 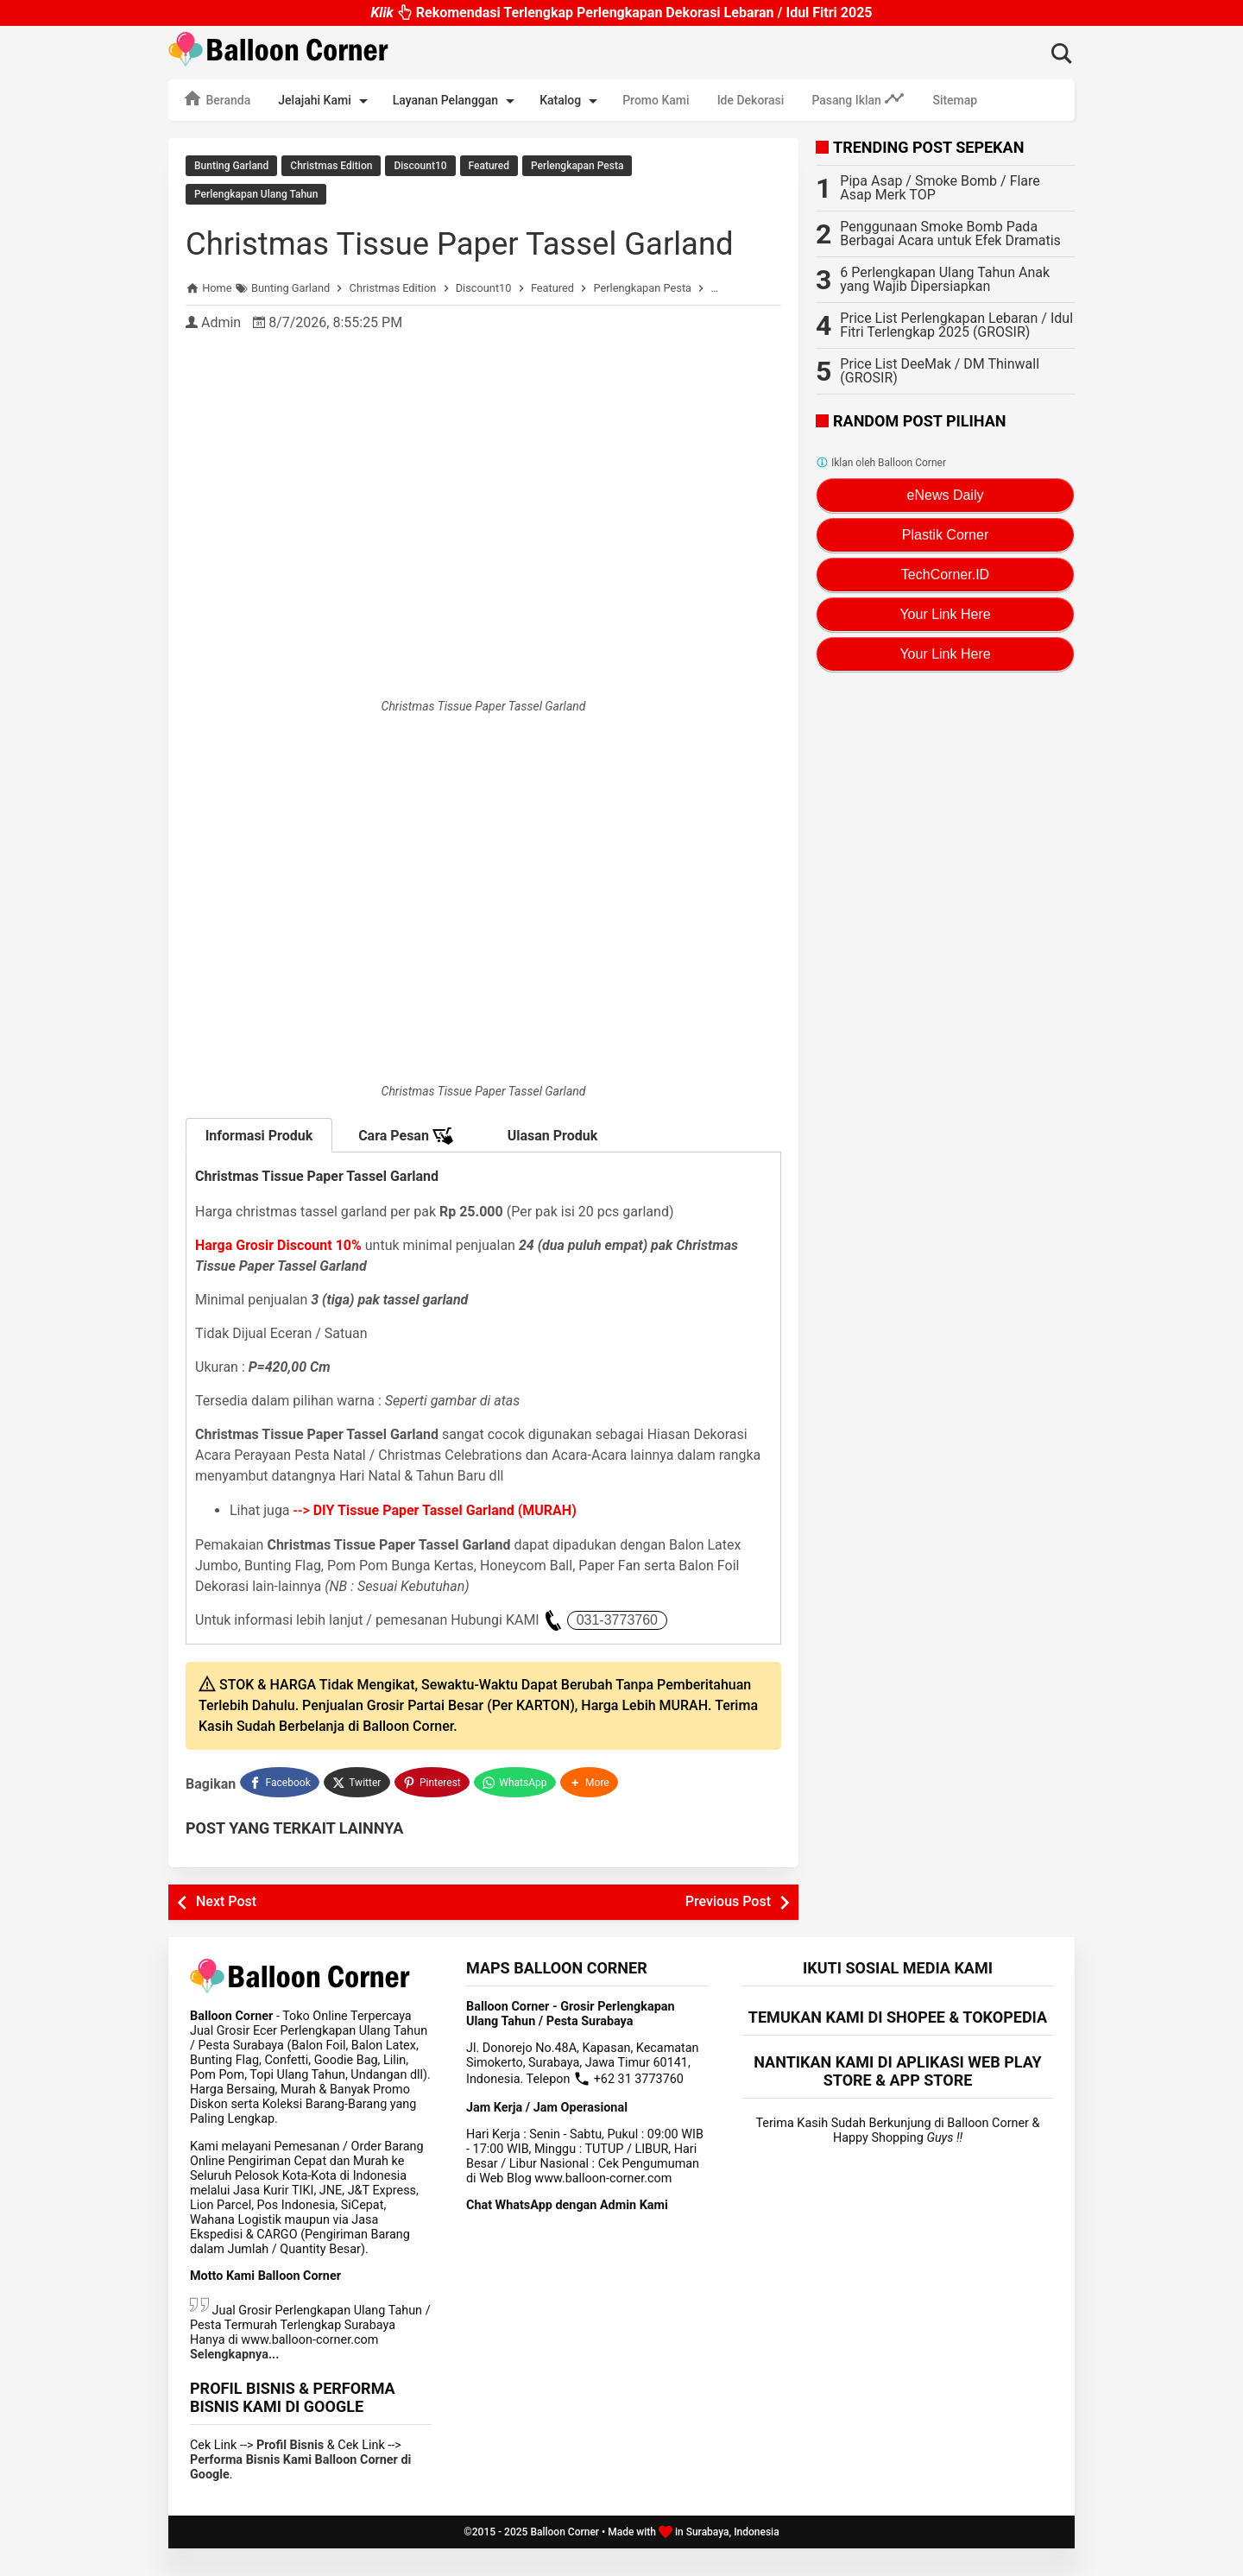 What do you see at coordinates (945, 279) in the screenshot?
I see `6 Perlengkapan Ulang Tahun Anak yang Wajib Dipersiapkan` at bounding box center [945, 279].